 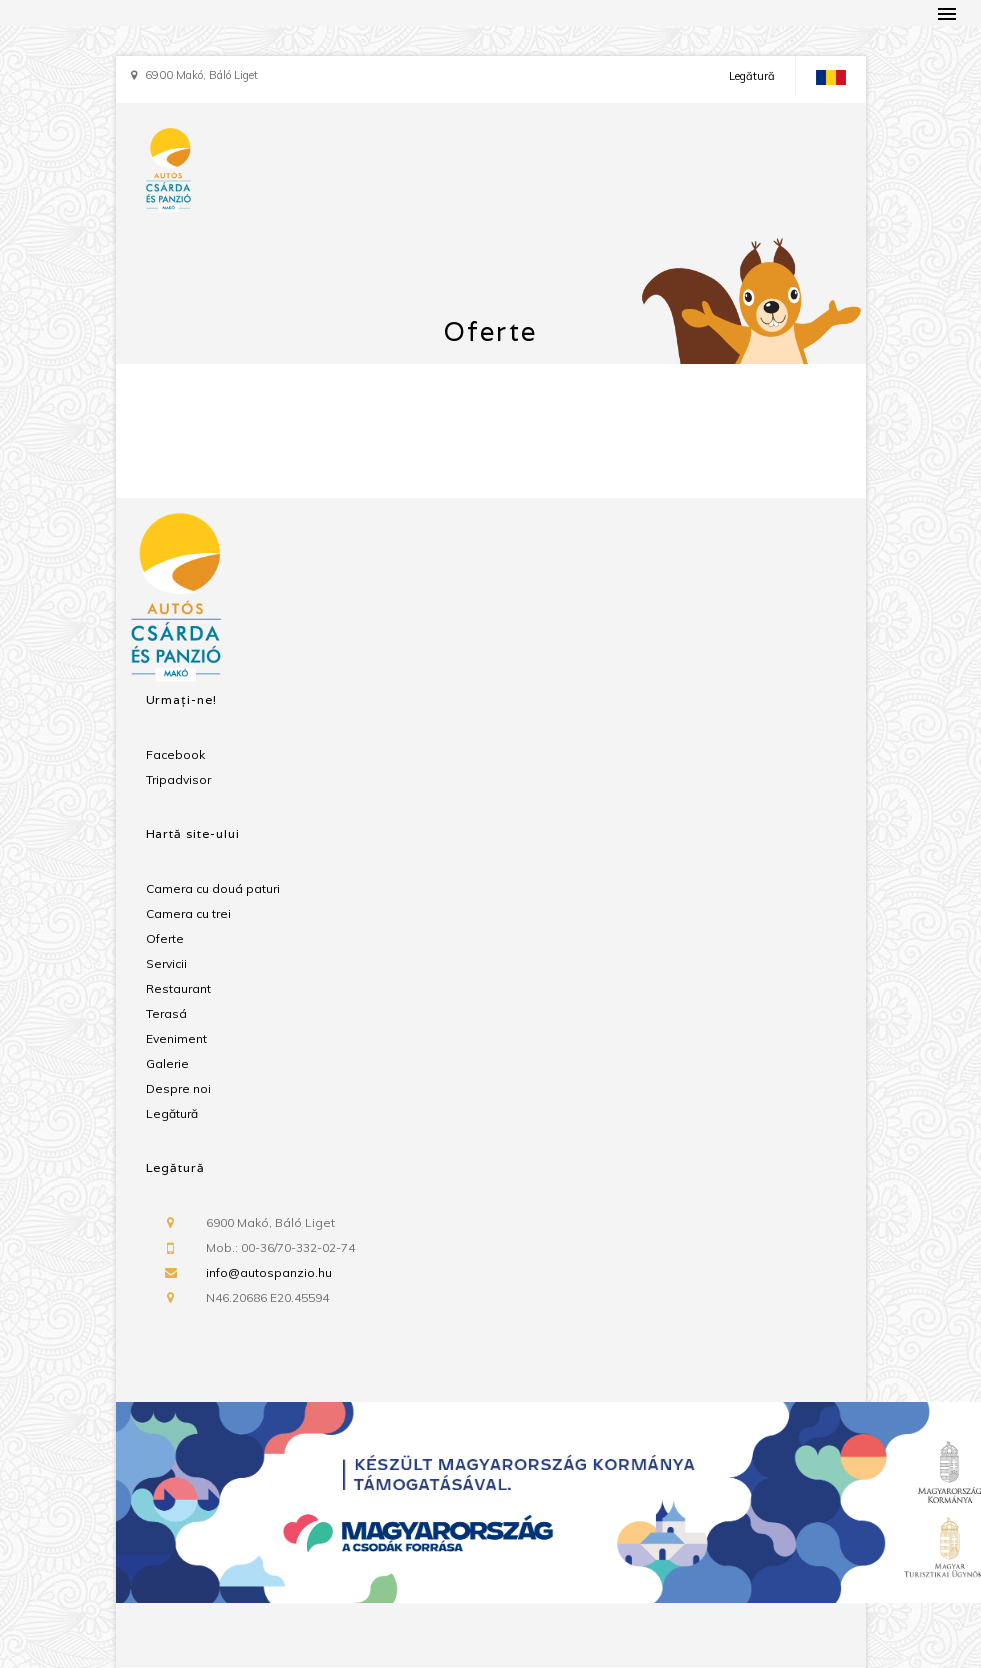 I want to click on Legătură, so click(x=752, y=76).